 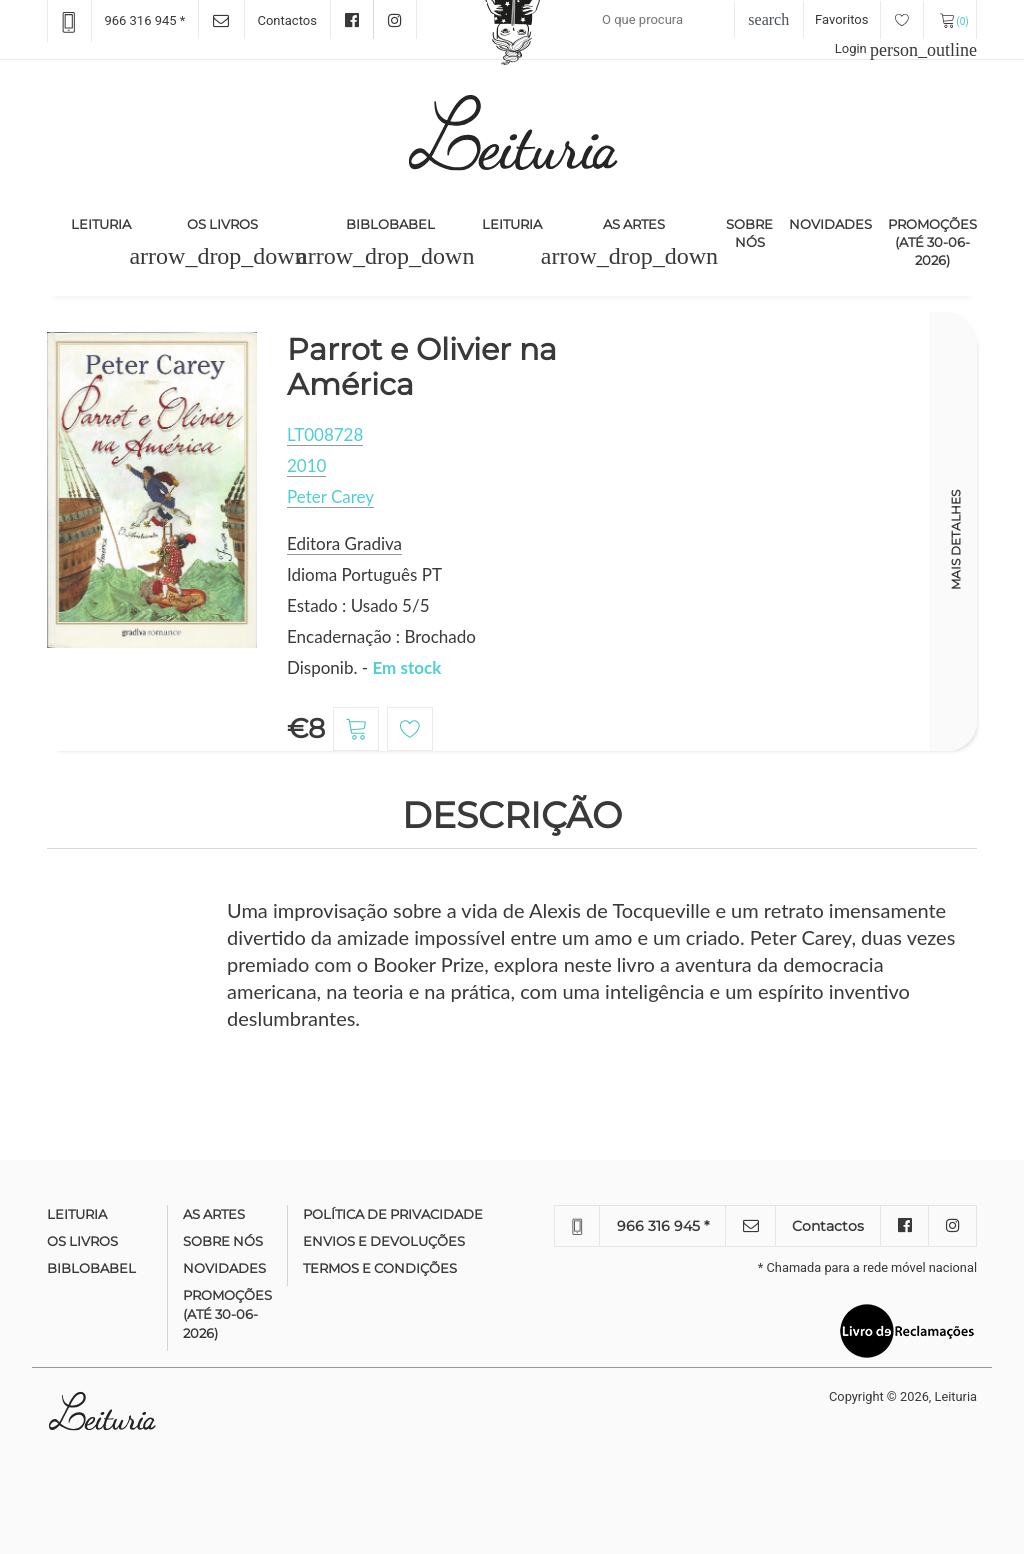 What do you see at coordinates (306, 465) in the screenshot?
I see `2010` at bounding box center [306, 465].